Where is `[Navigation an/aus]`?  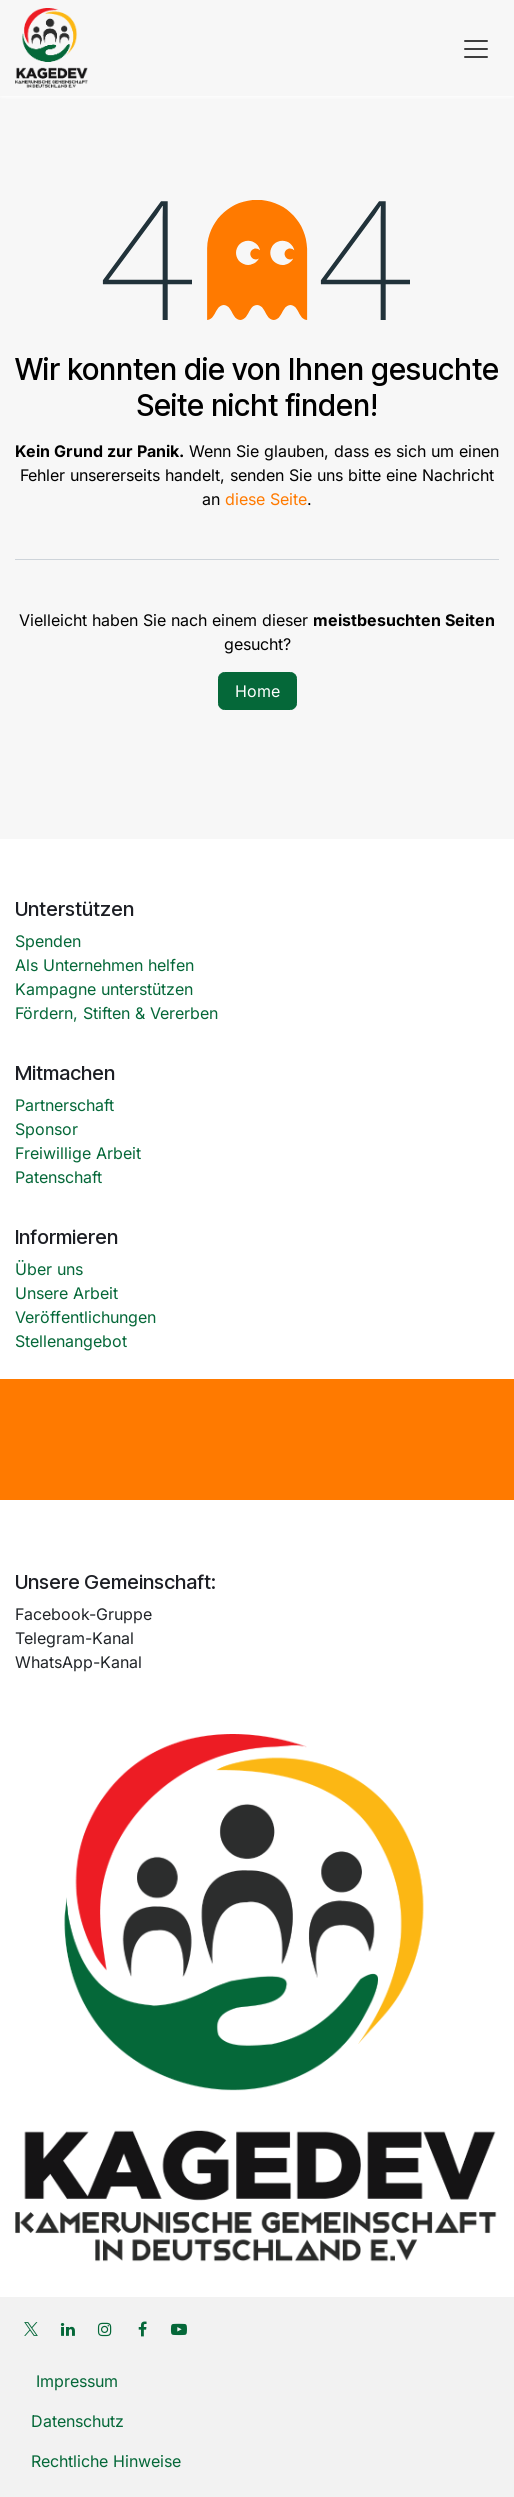
[Navigation an/aus] is located at coordinates (476, 48).